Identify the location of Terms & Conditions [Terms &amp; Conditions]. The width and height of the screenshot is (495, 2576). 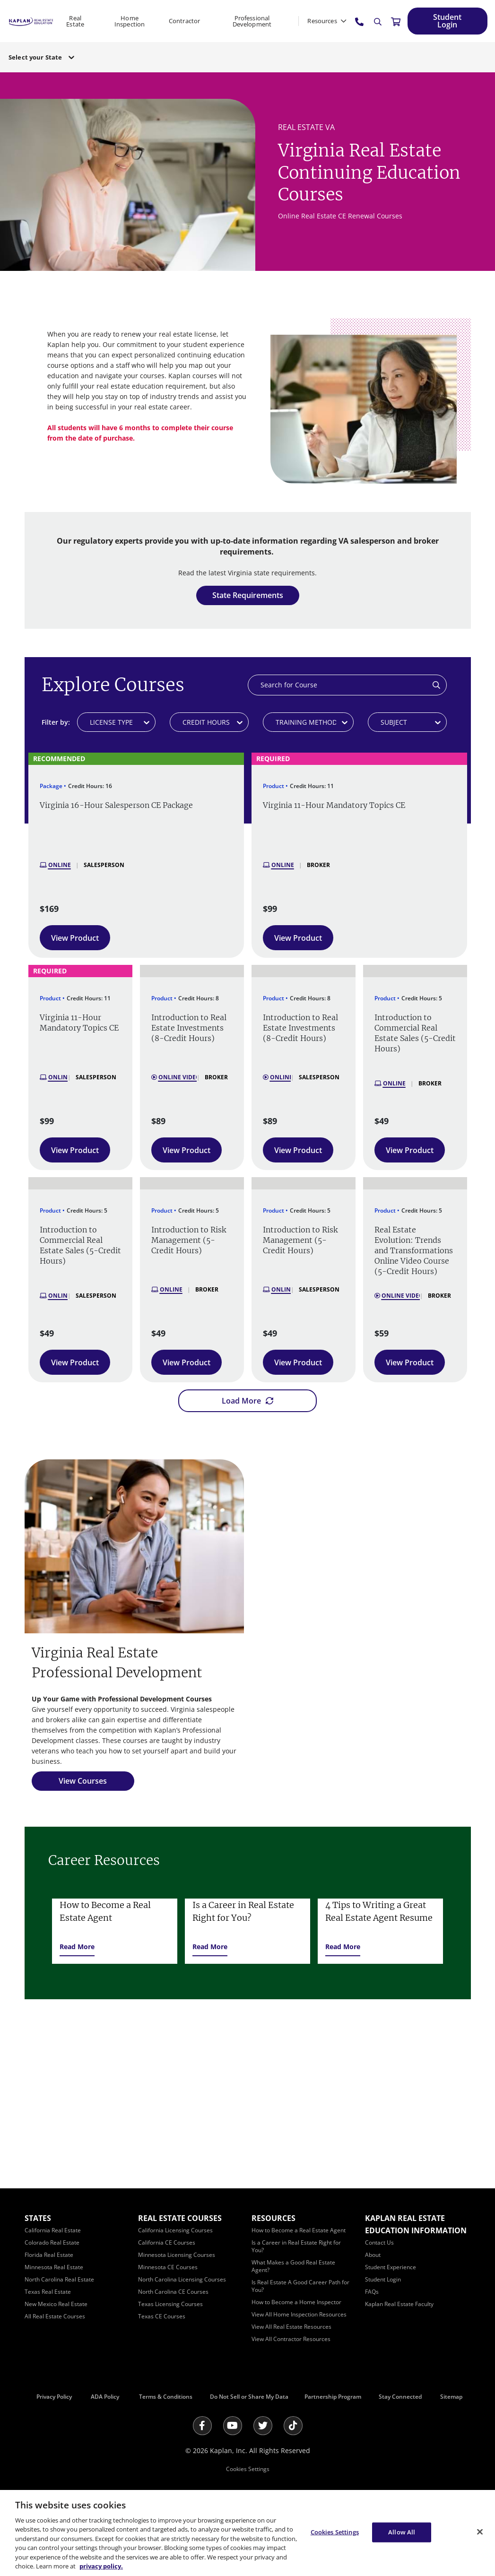
(165, 2397).